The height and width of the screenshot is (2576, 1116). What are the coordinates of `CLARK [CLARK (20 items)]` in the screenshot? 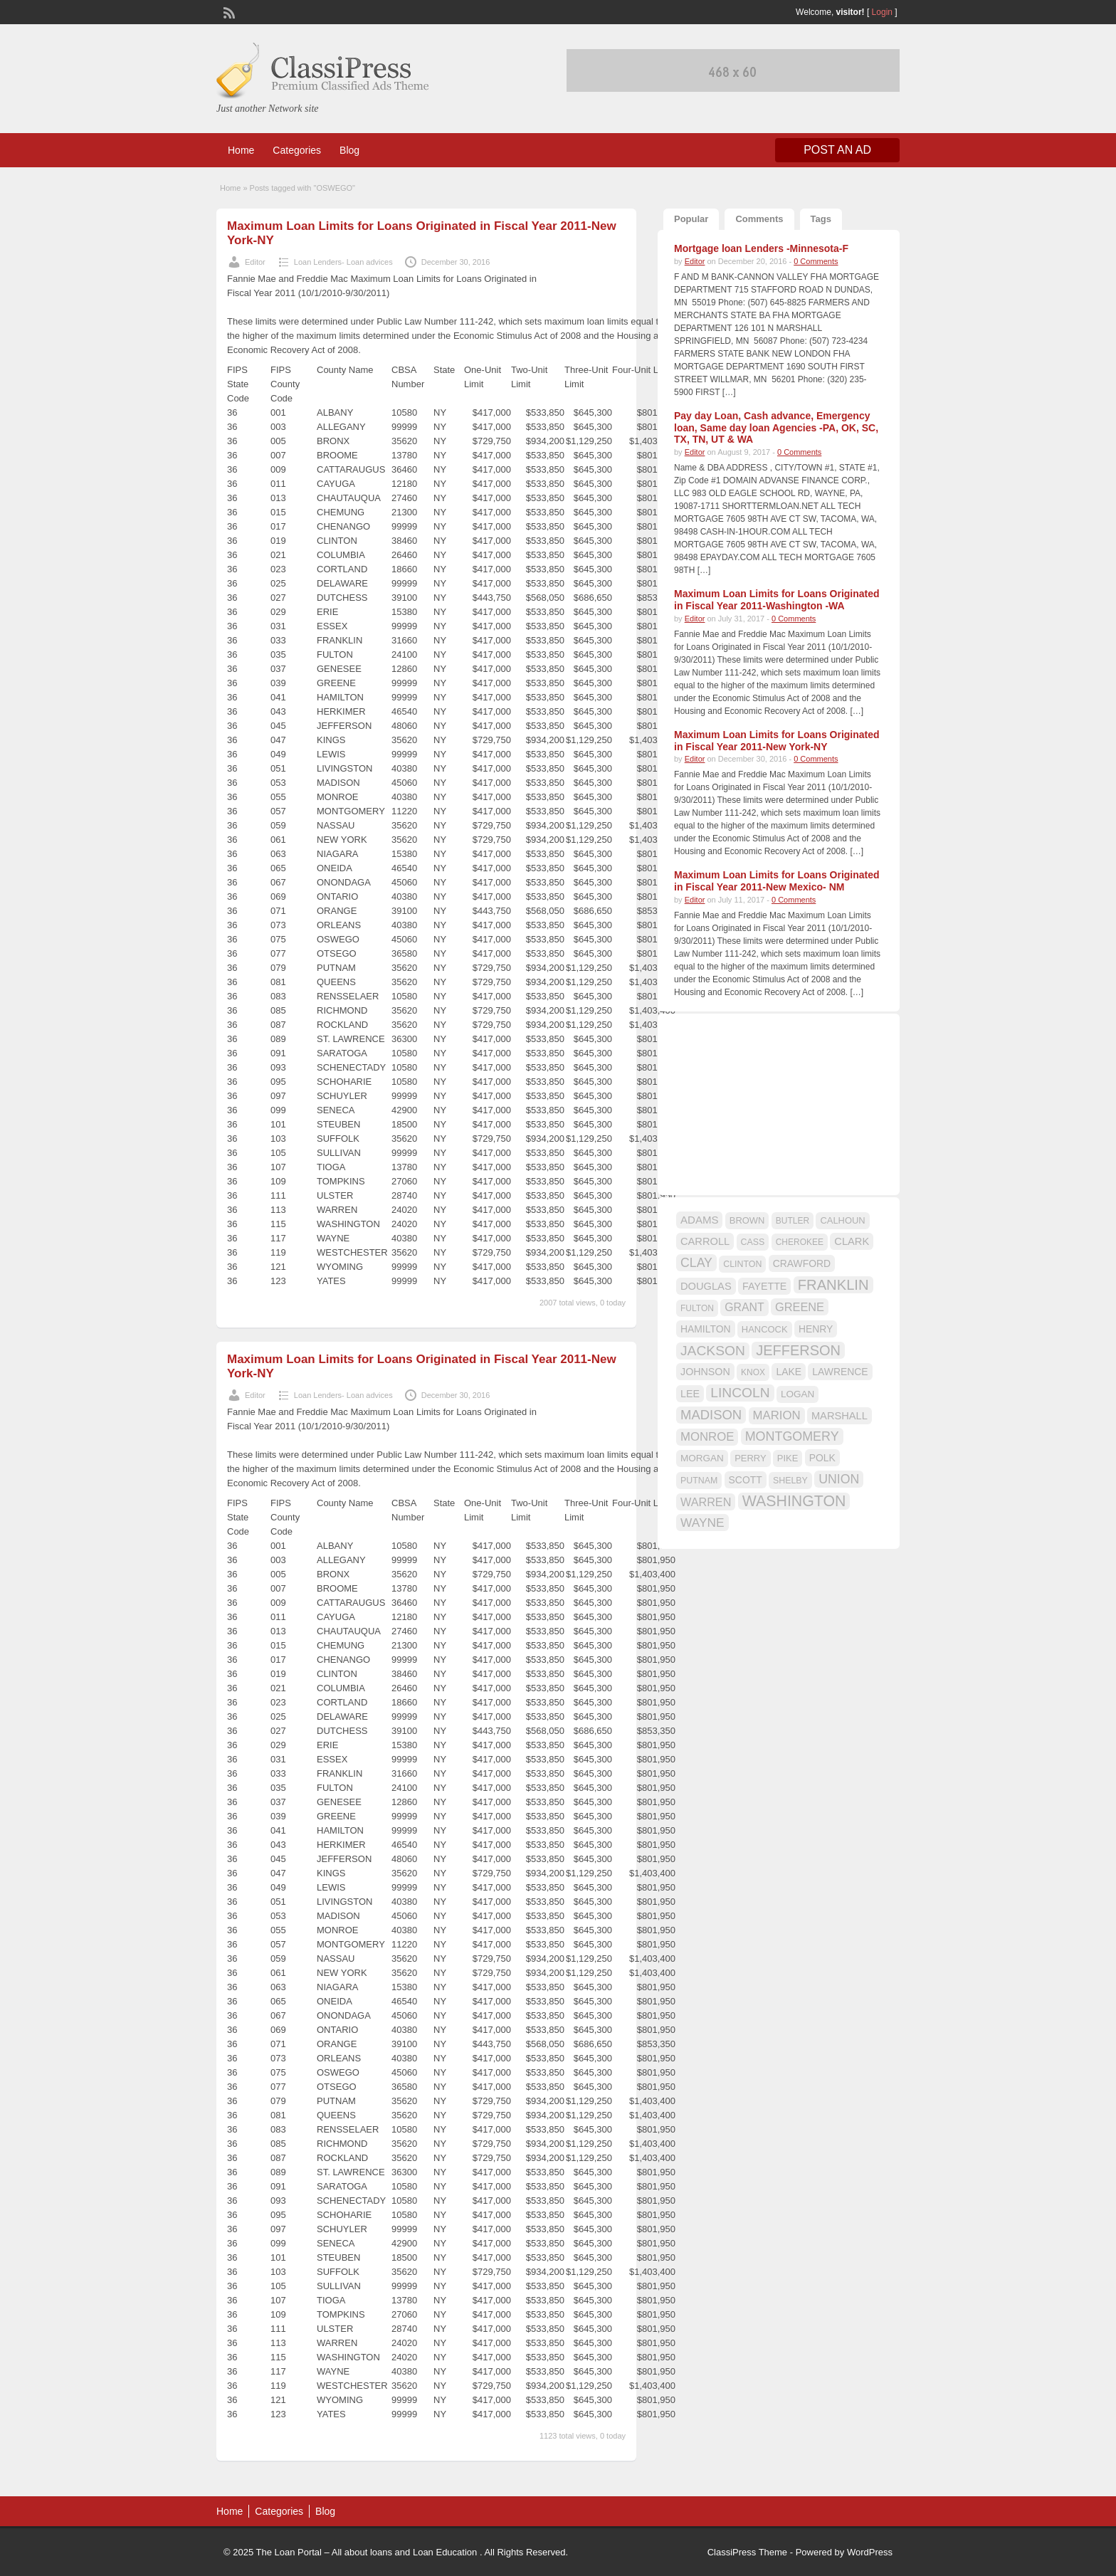 It's located at (851, 1241).